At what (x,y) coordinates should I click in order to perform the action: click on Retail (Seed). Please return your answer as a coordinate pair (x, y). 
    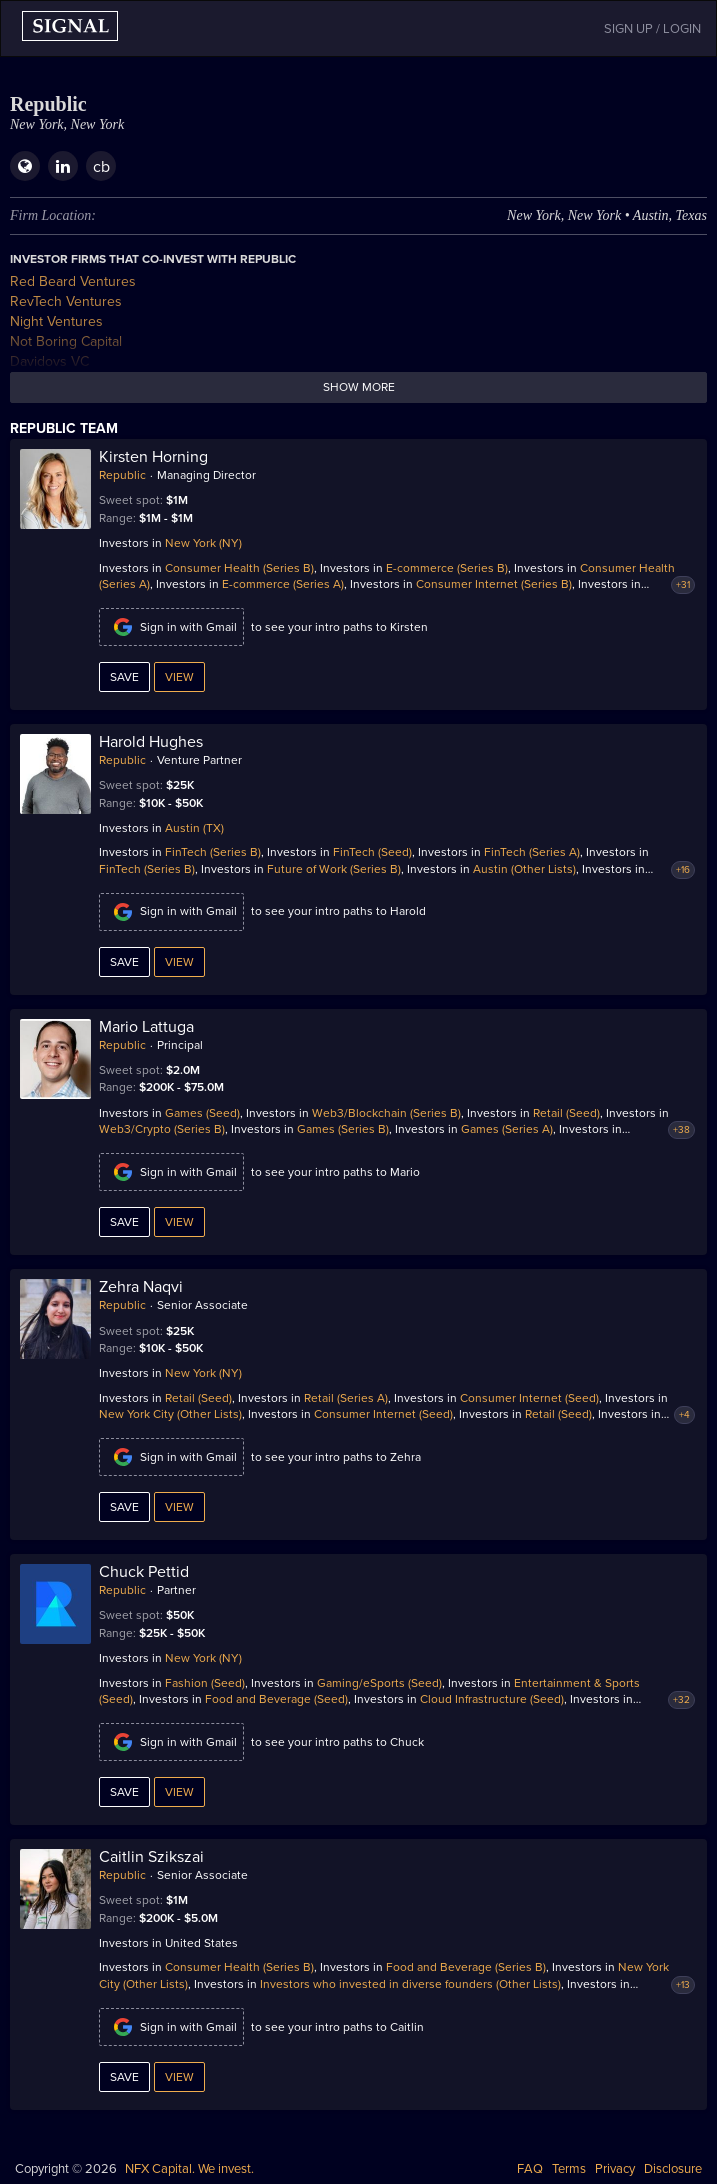
    Looking at the image, I should click on (566, 1113).